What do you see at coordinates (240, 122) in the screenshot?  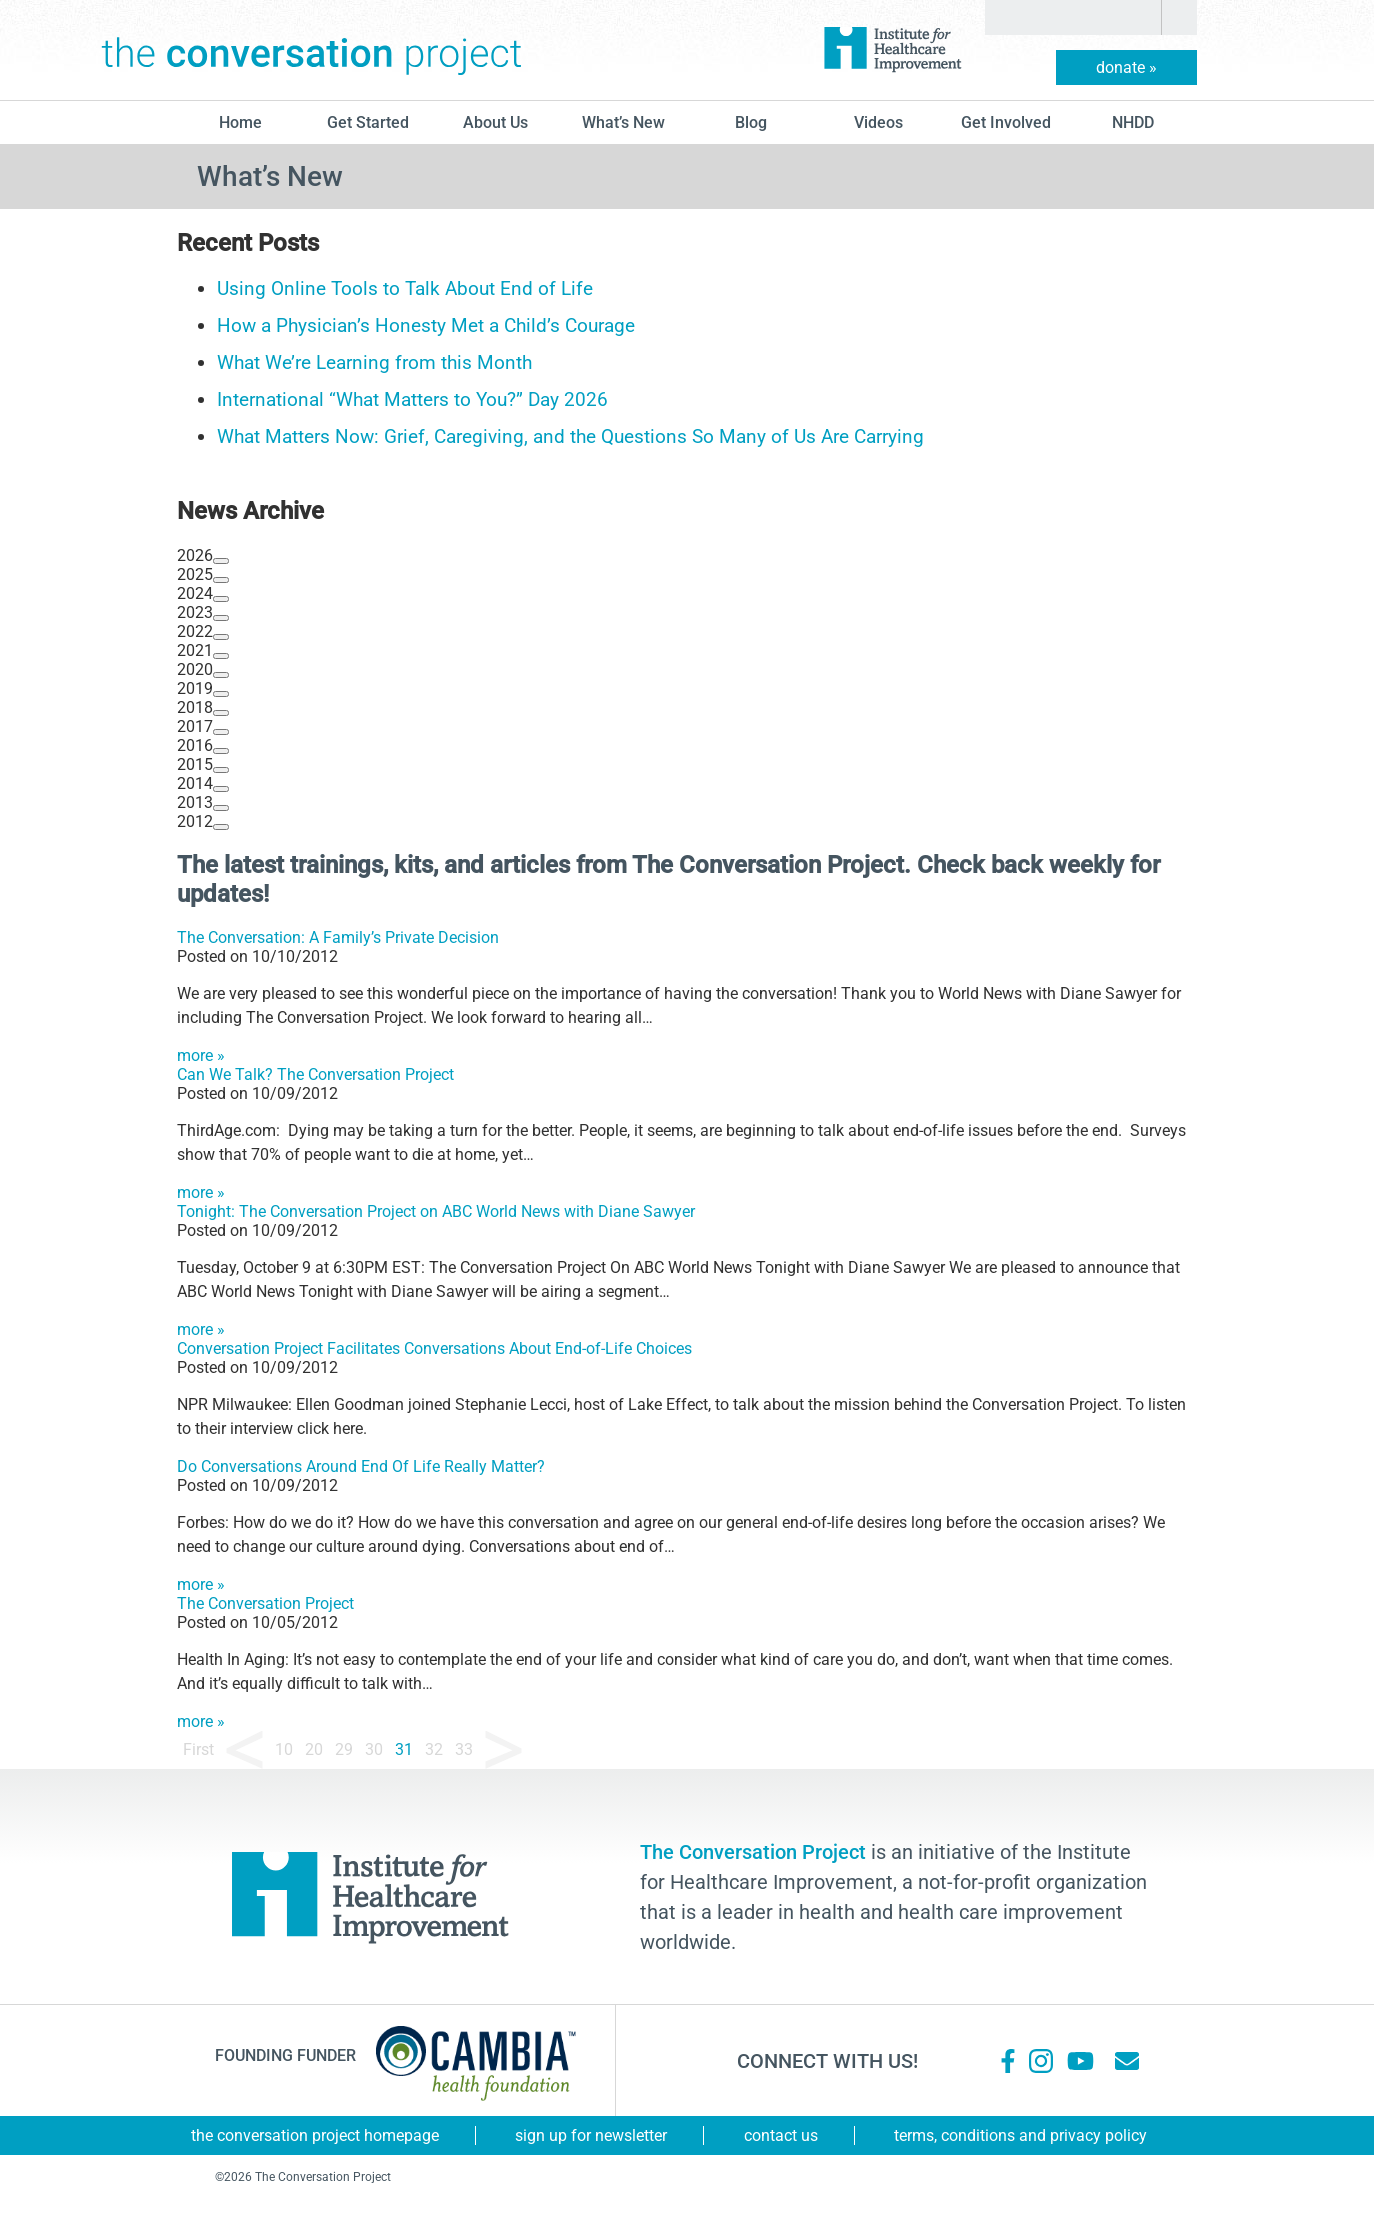 I see `Home` at bounding box center [240, 122].